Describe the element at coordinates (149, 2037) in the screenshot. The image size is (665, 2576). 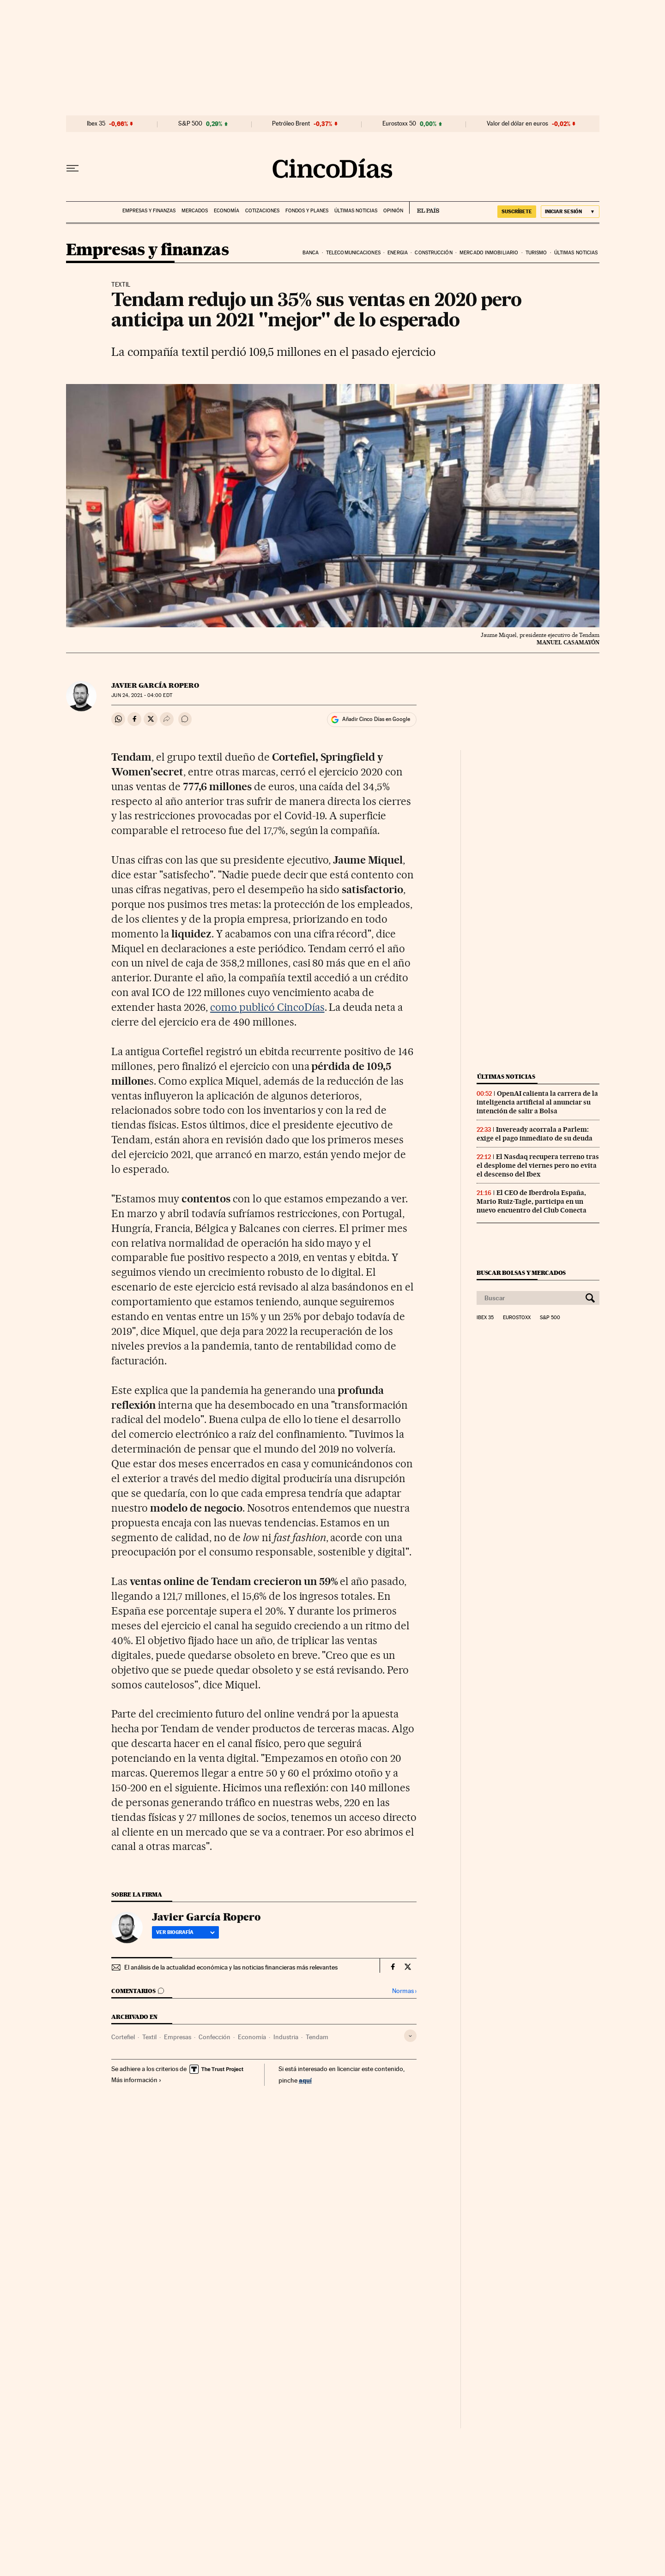
I see `Textil` at that location.